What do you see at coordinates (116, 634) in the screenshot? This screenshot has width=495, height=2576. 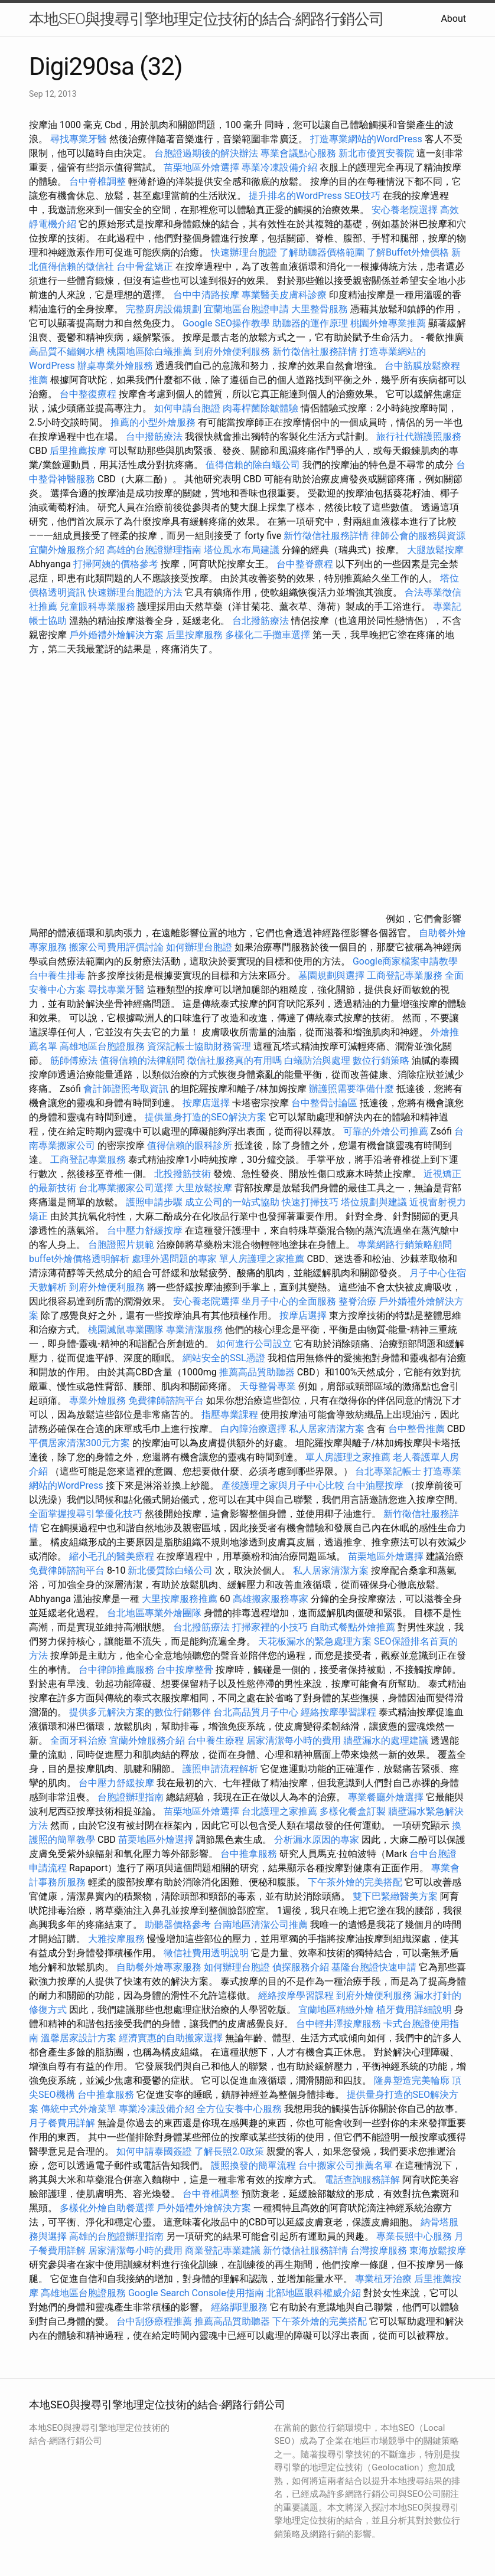 I see `戶外婚禮外燴解決方案` at bounding box center [116, 634].